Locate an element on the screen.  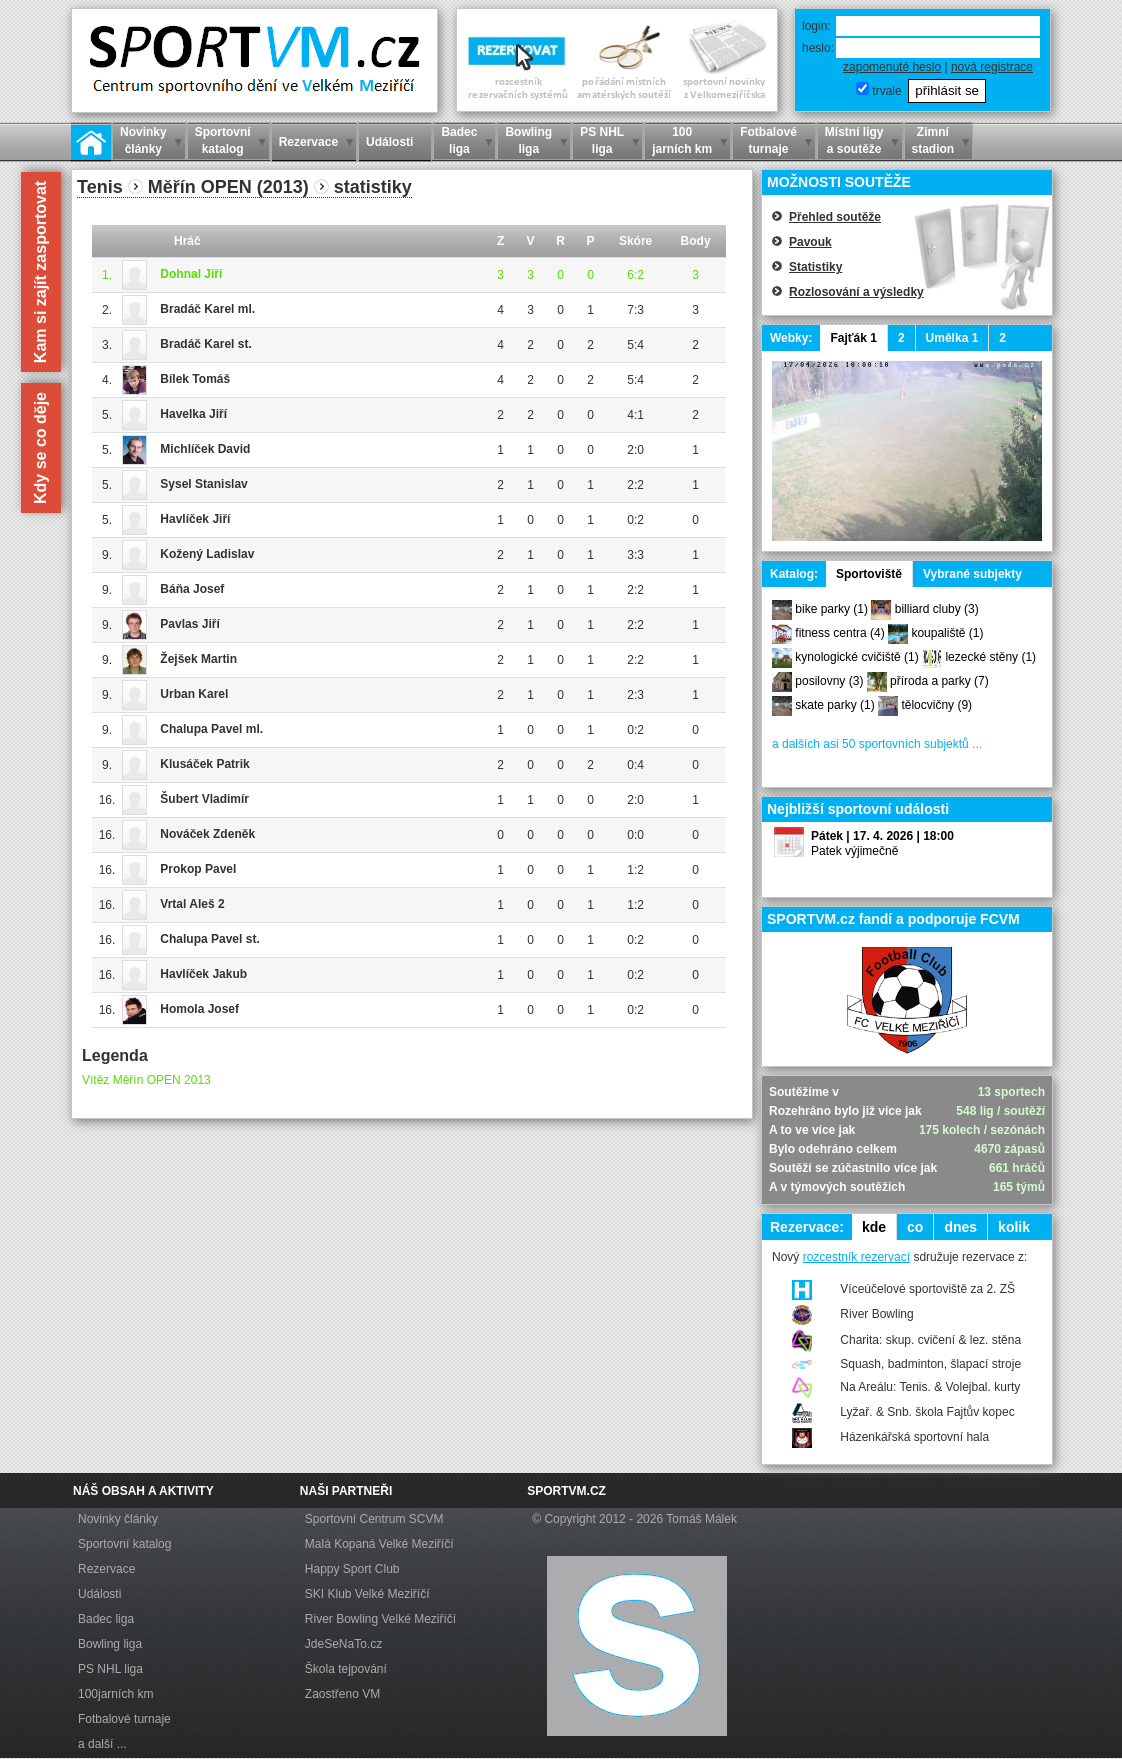
Vrtal Aleš 2 is located at coordinates (192, 904).